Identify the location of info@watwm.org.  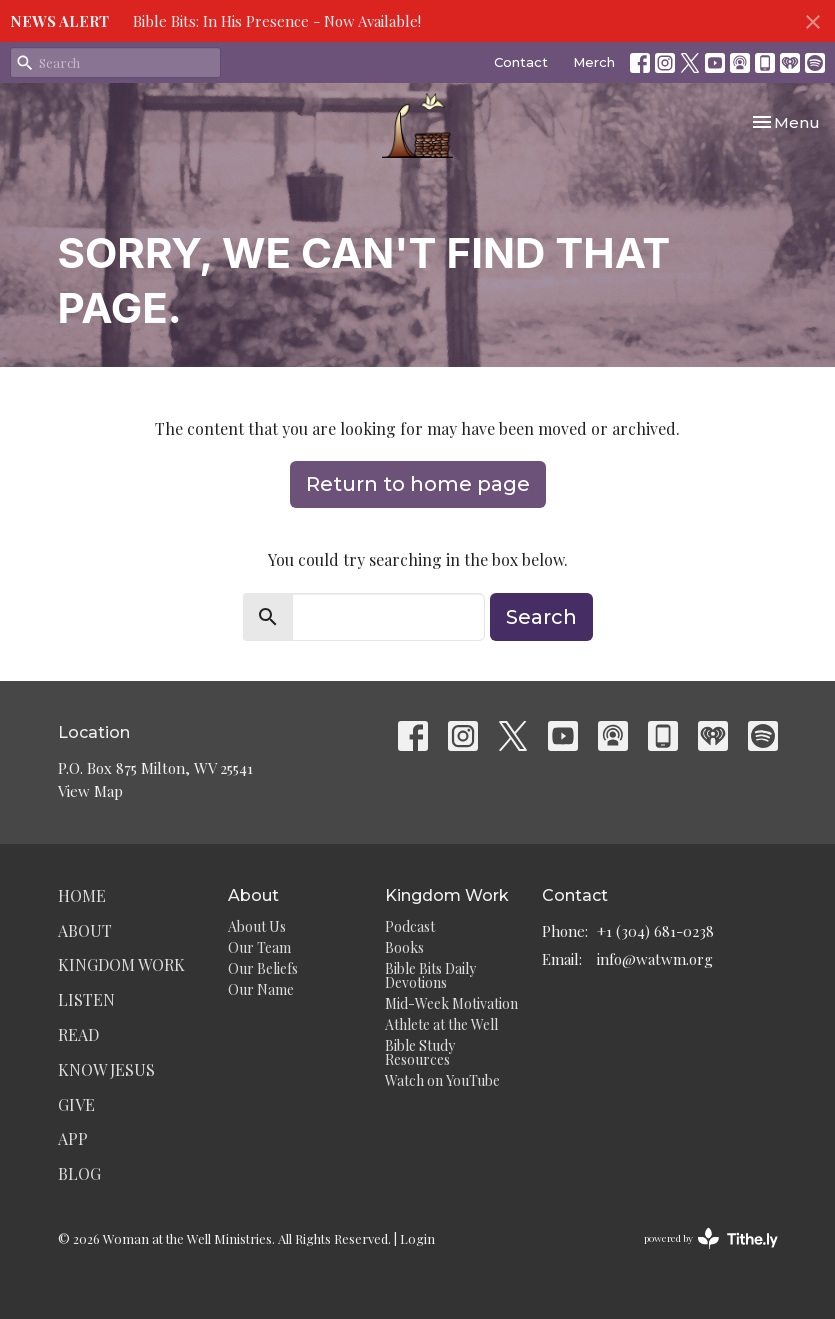
(655, 959).